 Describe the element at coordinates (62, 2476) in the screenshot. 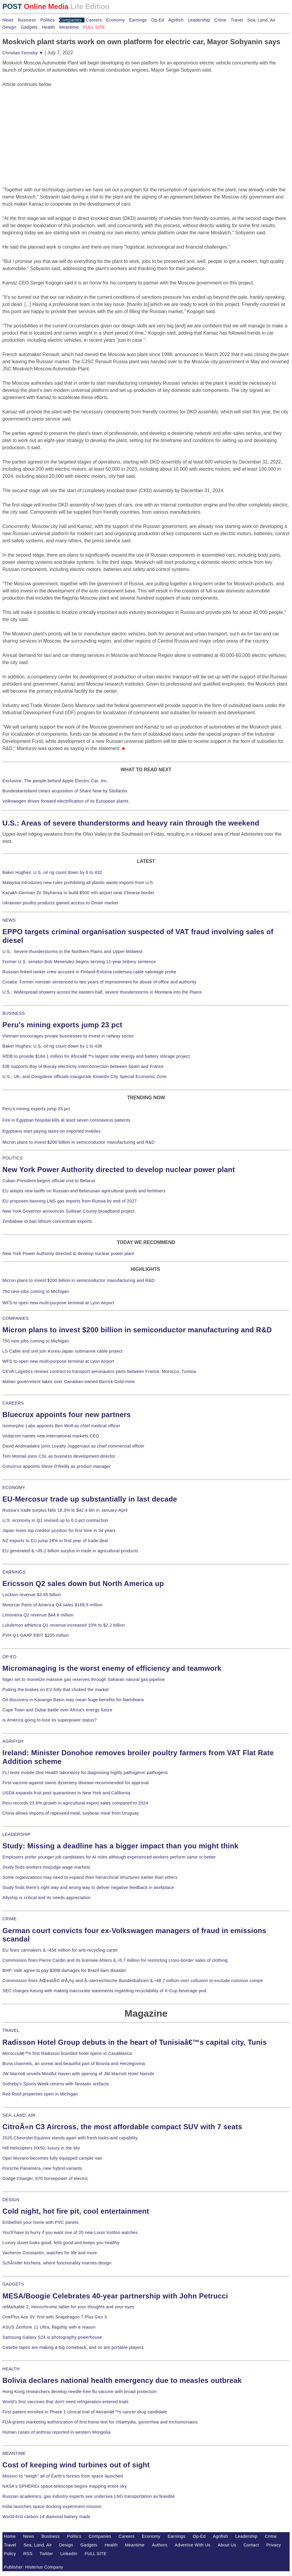

I see `Mission to "weigh" all of Earth's forests from space launched` at that location.